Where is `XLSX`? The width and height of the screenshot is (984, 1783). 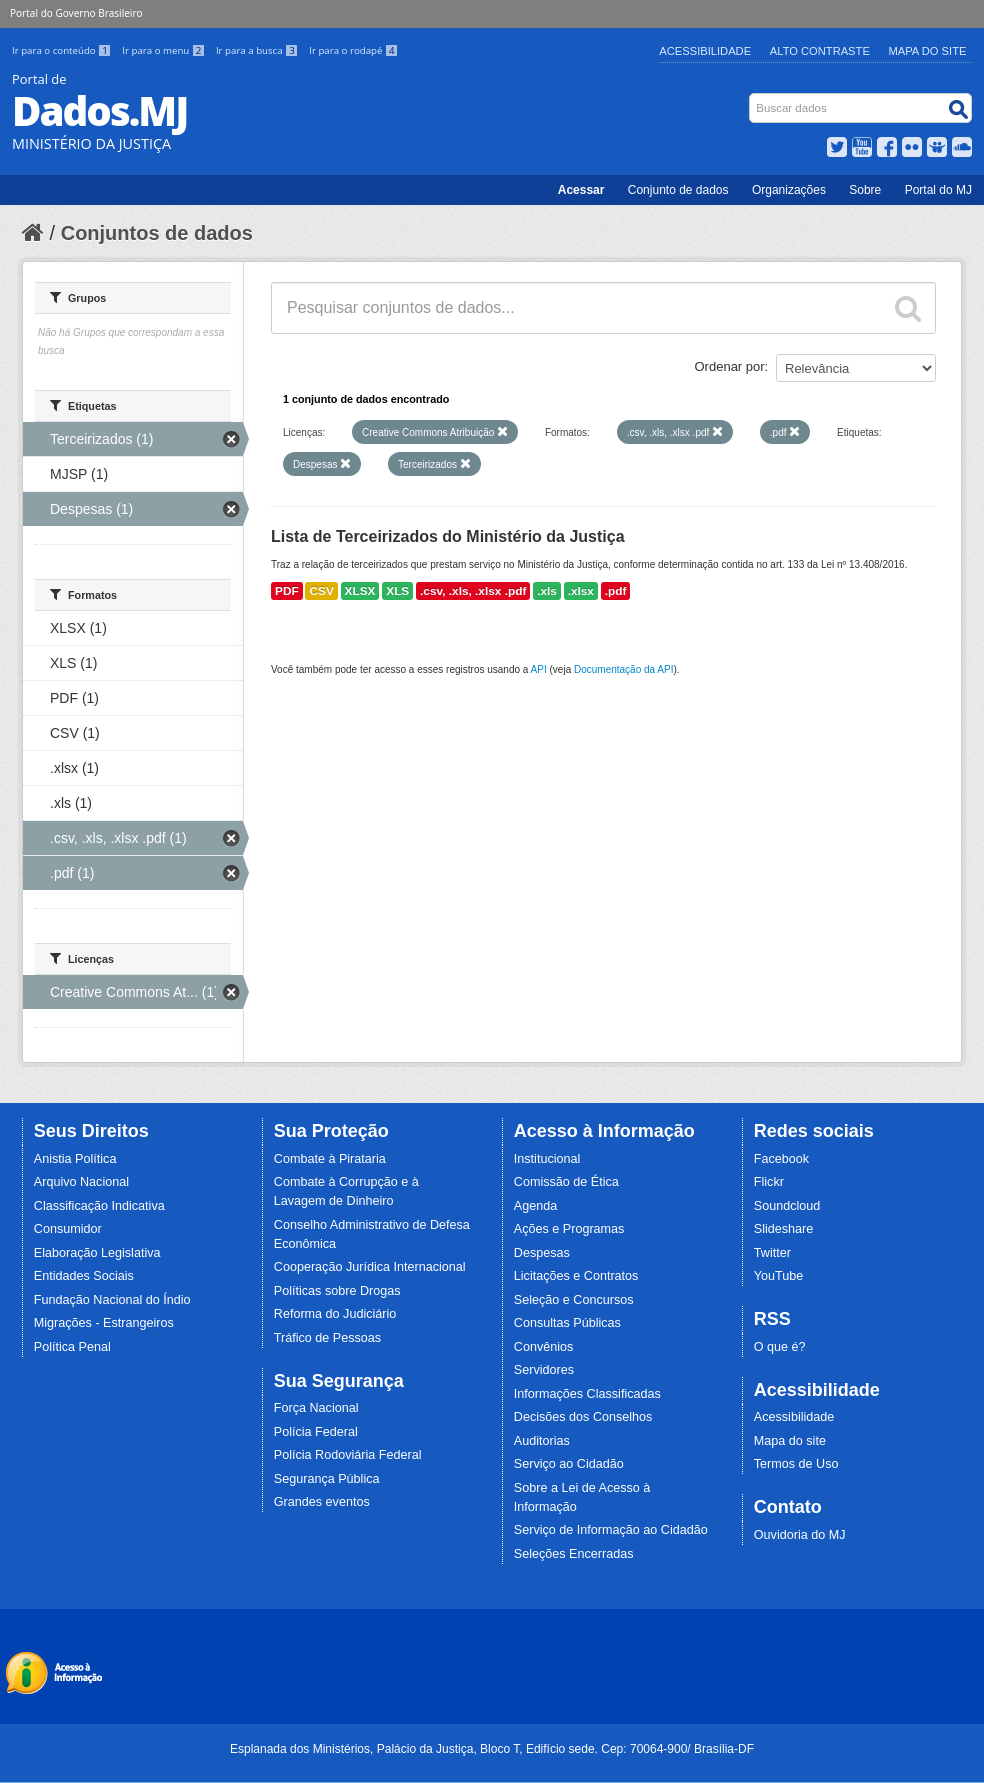 XLSX is located at coordinates (360, 591).